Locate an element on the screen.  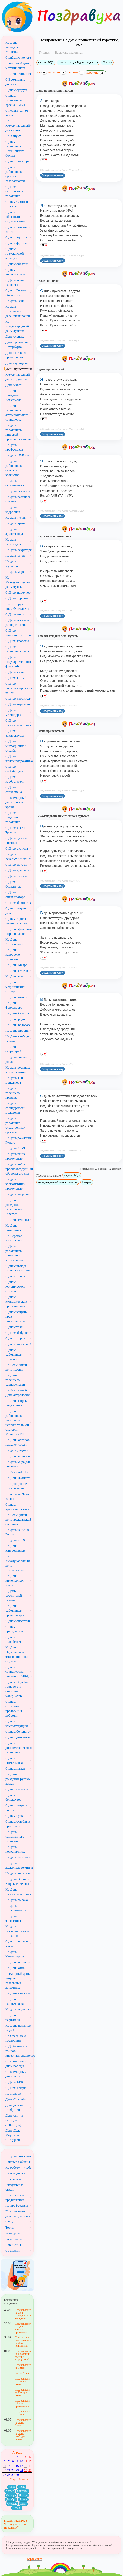
С Днем красоты is located at coordinates (17, 641).